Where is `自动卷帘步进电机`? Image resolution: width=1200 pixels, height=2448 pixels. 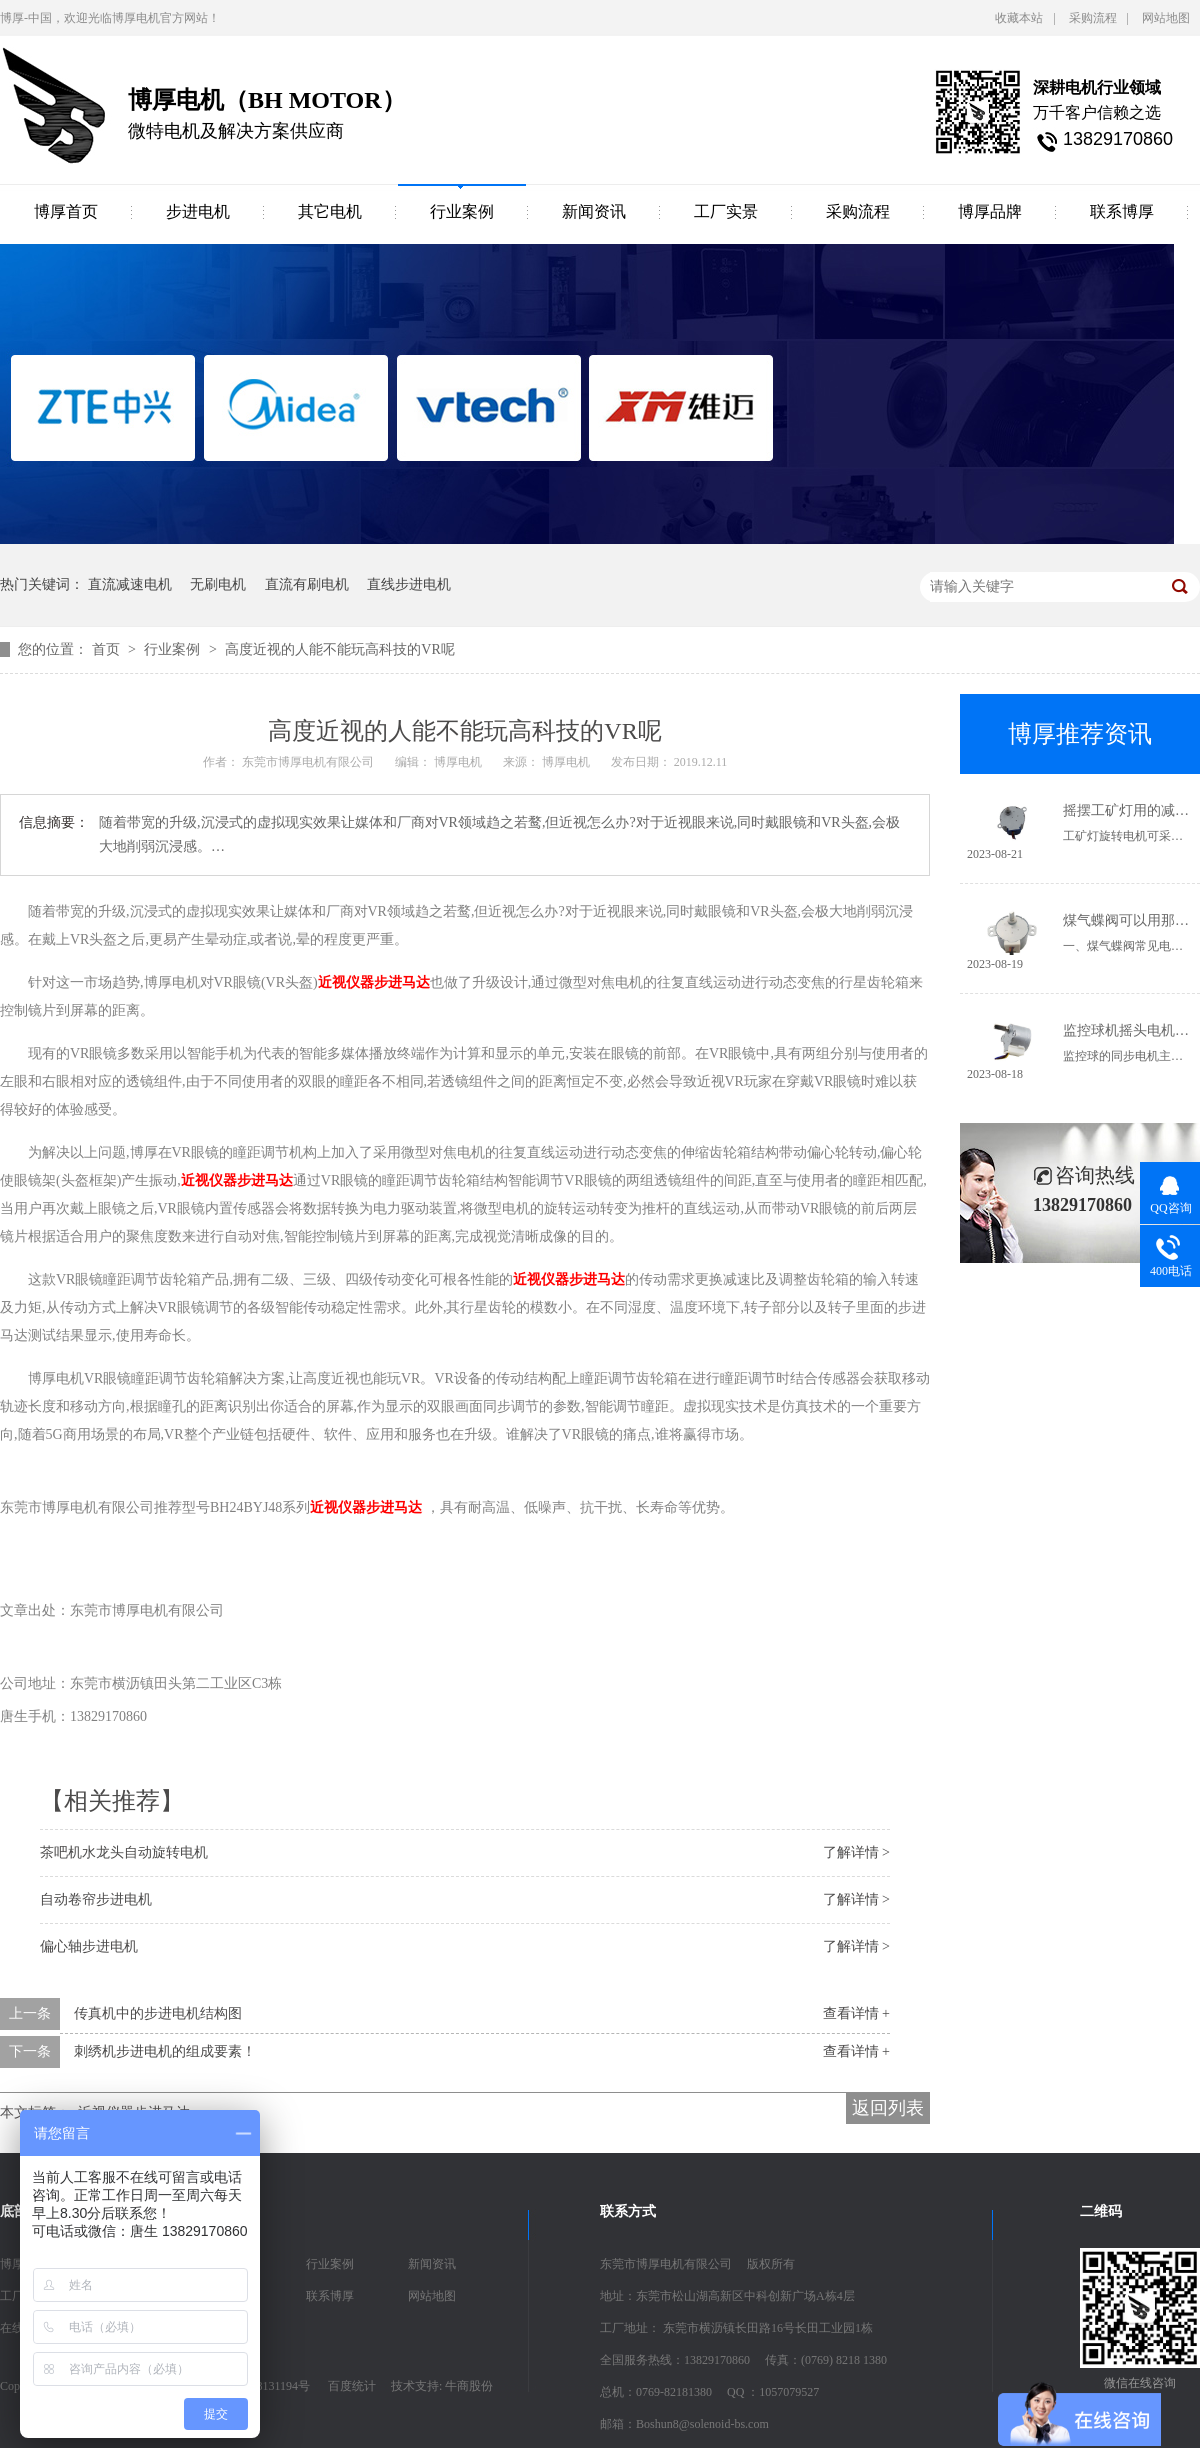 自动卷帘步进电机 is located at coordinates (96, 1899).